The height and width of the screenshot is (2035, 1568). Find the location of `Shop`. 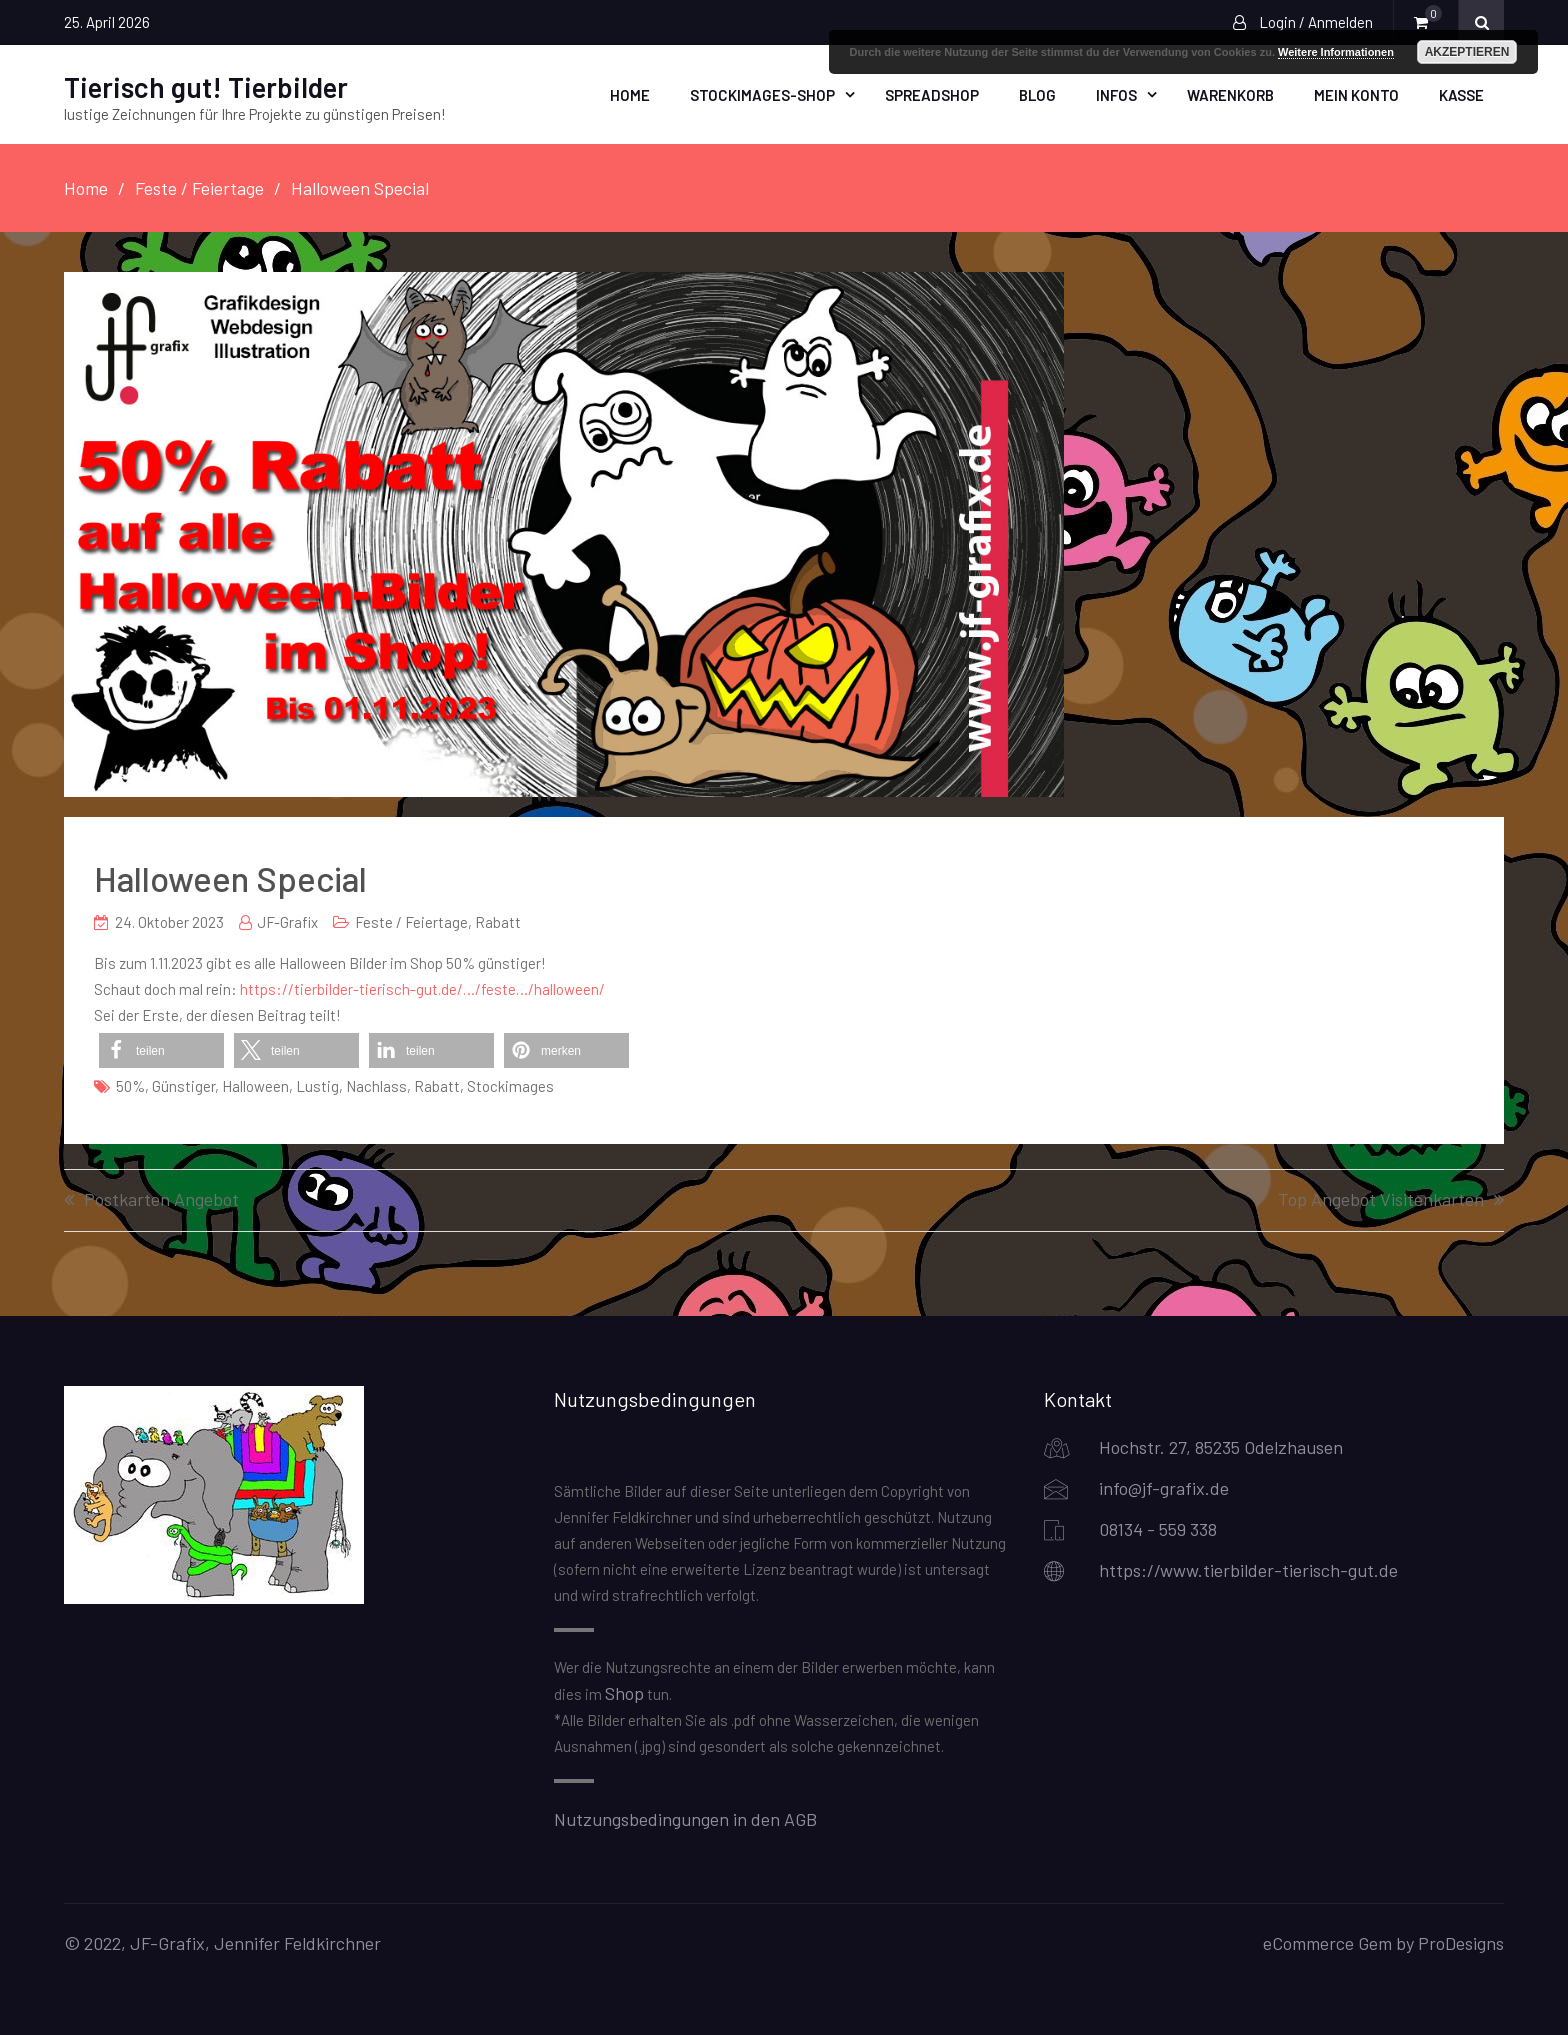

Shop is located at coordinates (624, 1692).